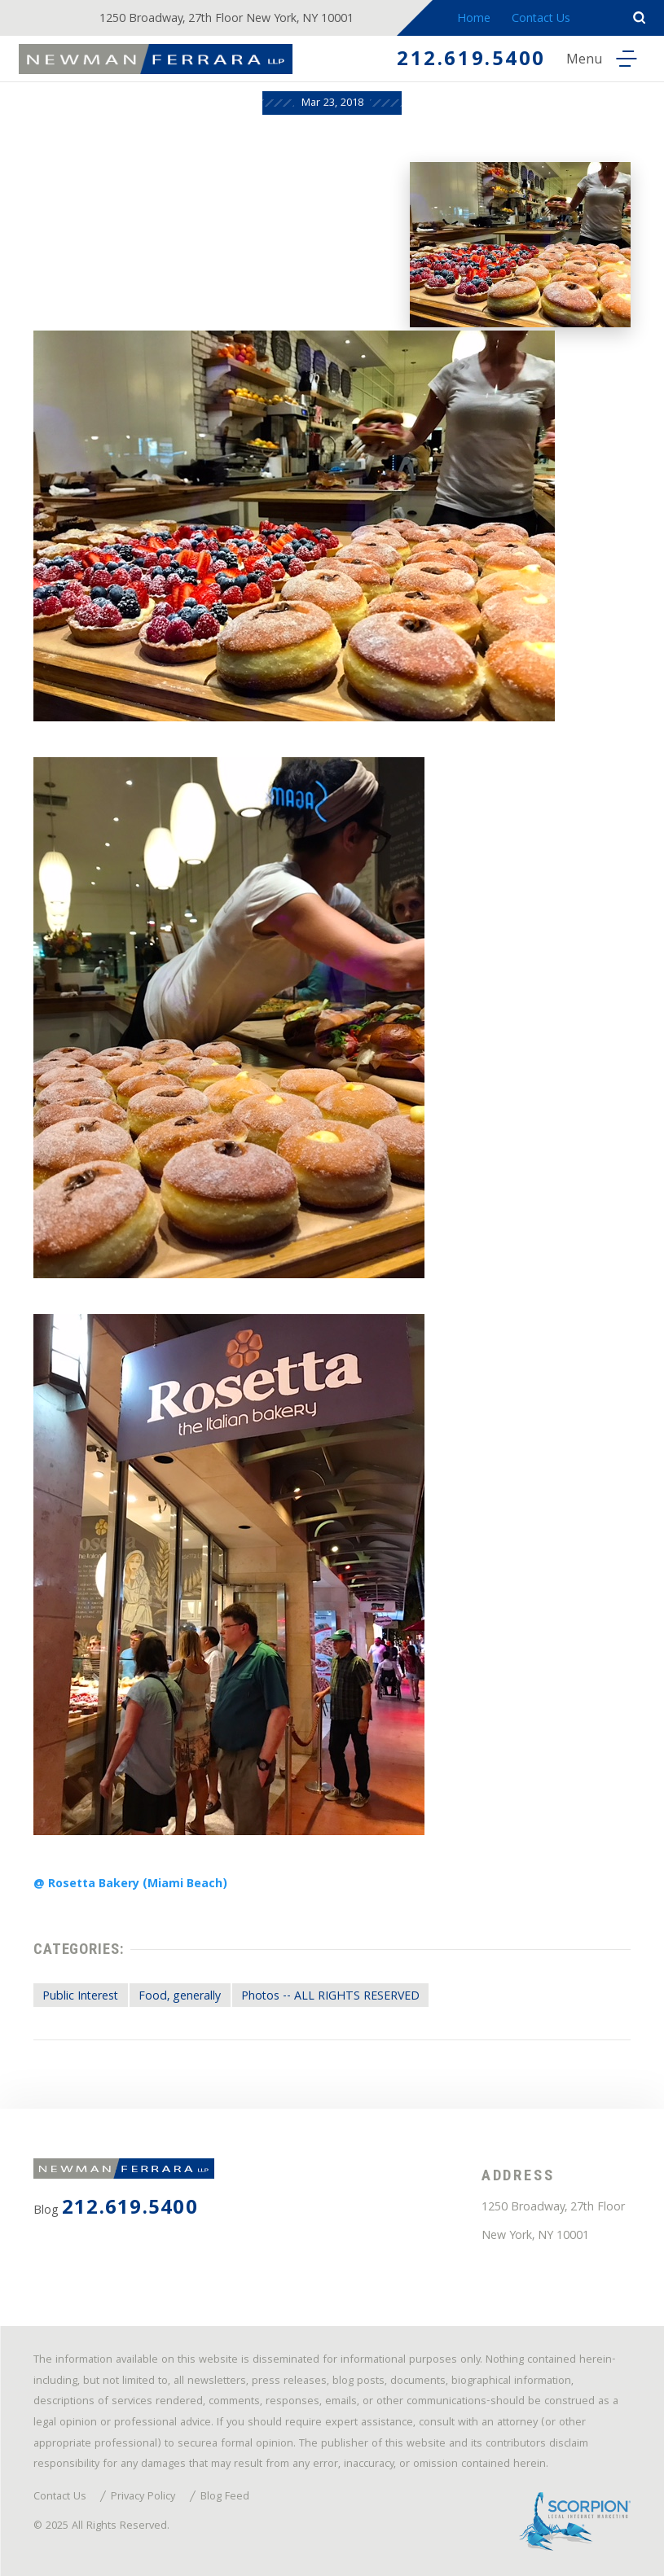 This screenshot has width=664, height=2576. I want to click on Contact Us, so click(541, 19).